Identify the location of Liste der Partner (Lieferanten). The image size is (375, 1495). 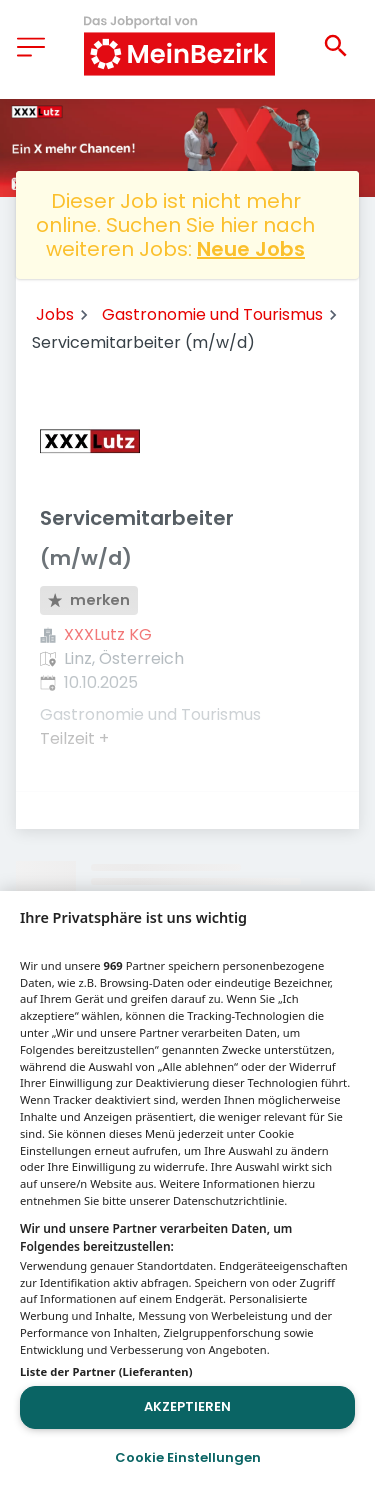
(106, 1371).